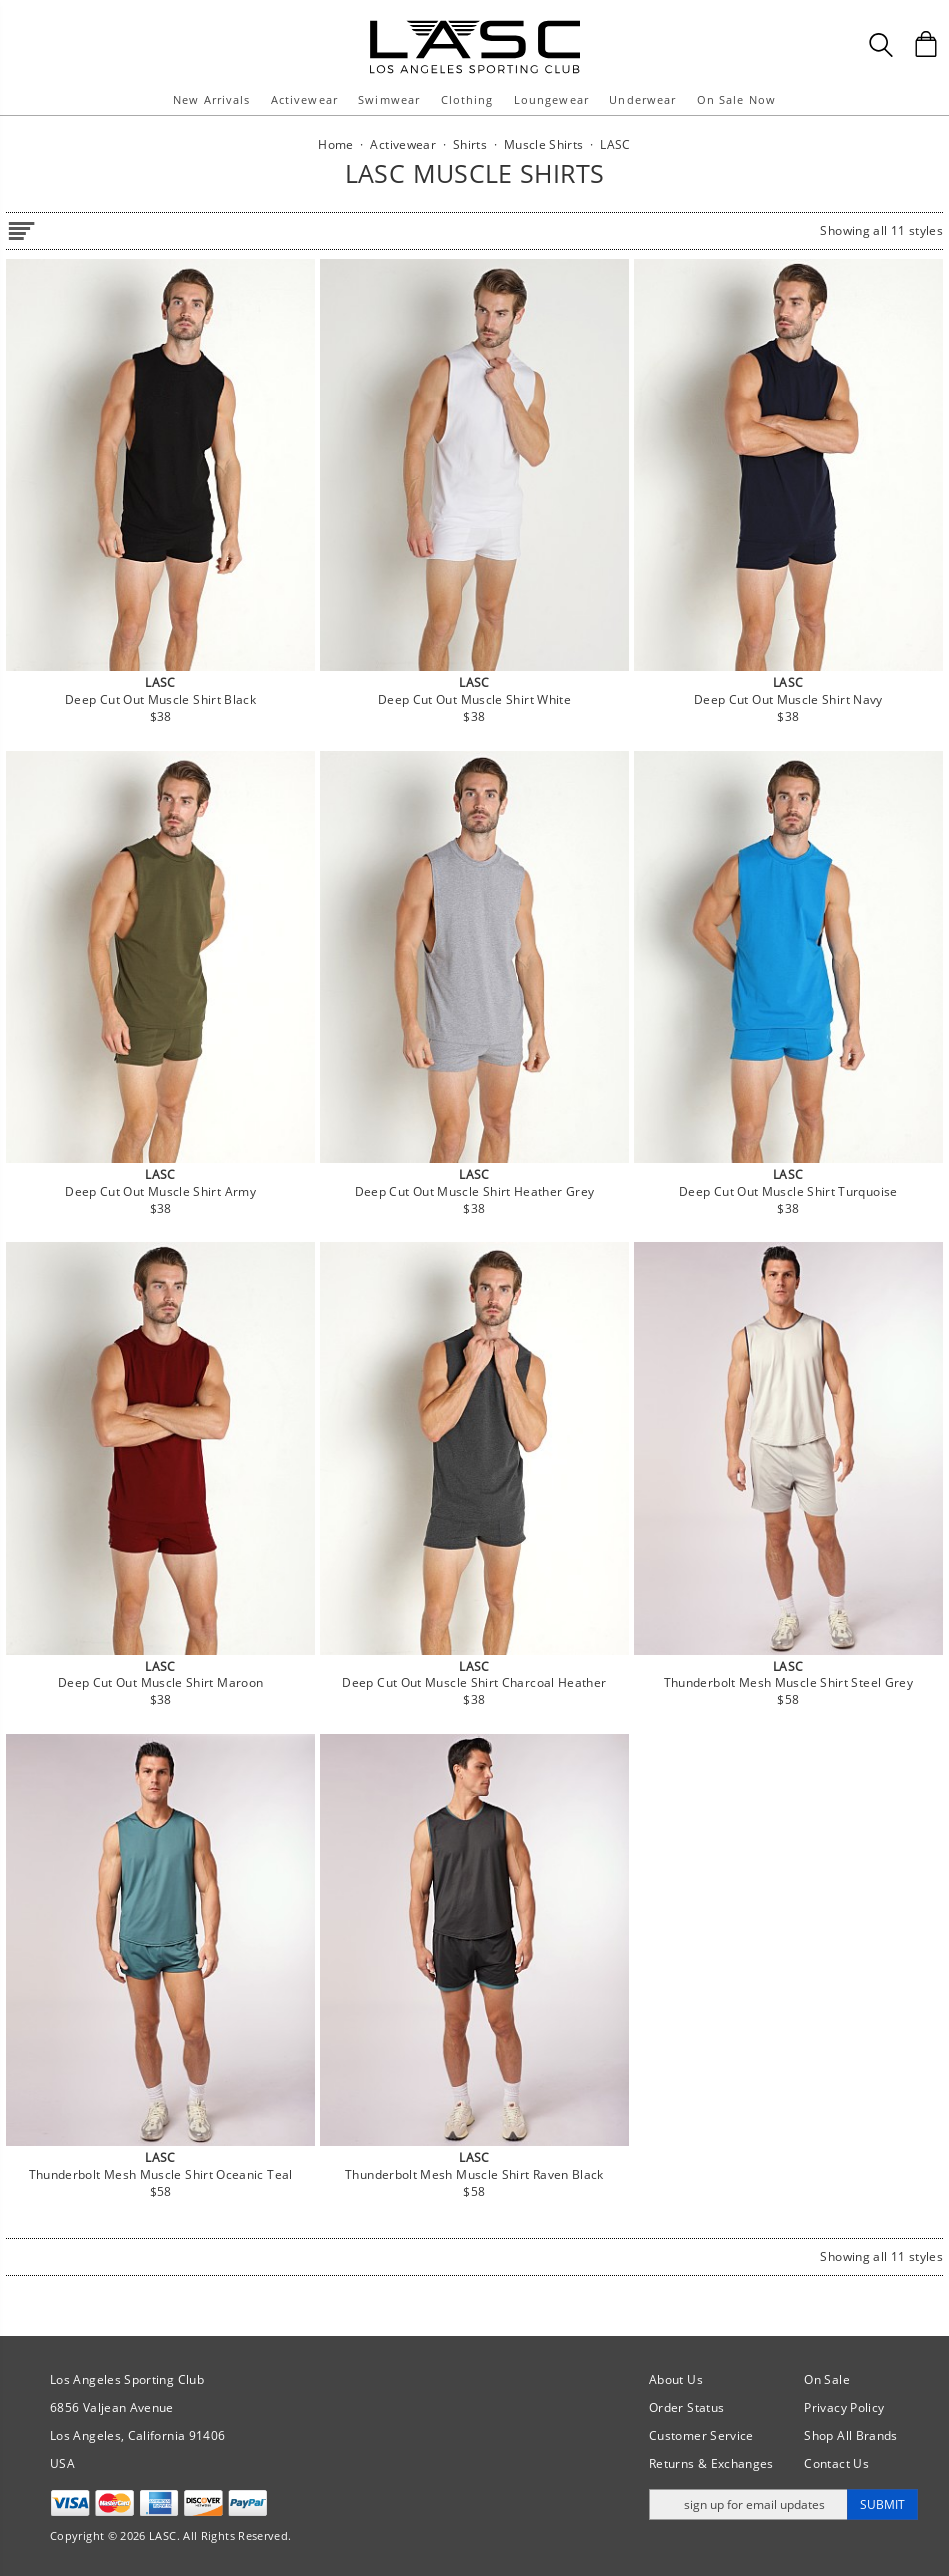  What do you see at coordinates (844, 2407) in the screenshot?
I see `Privacy Policy` at bounding box center [844, 2407].